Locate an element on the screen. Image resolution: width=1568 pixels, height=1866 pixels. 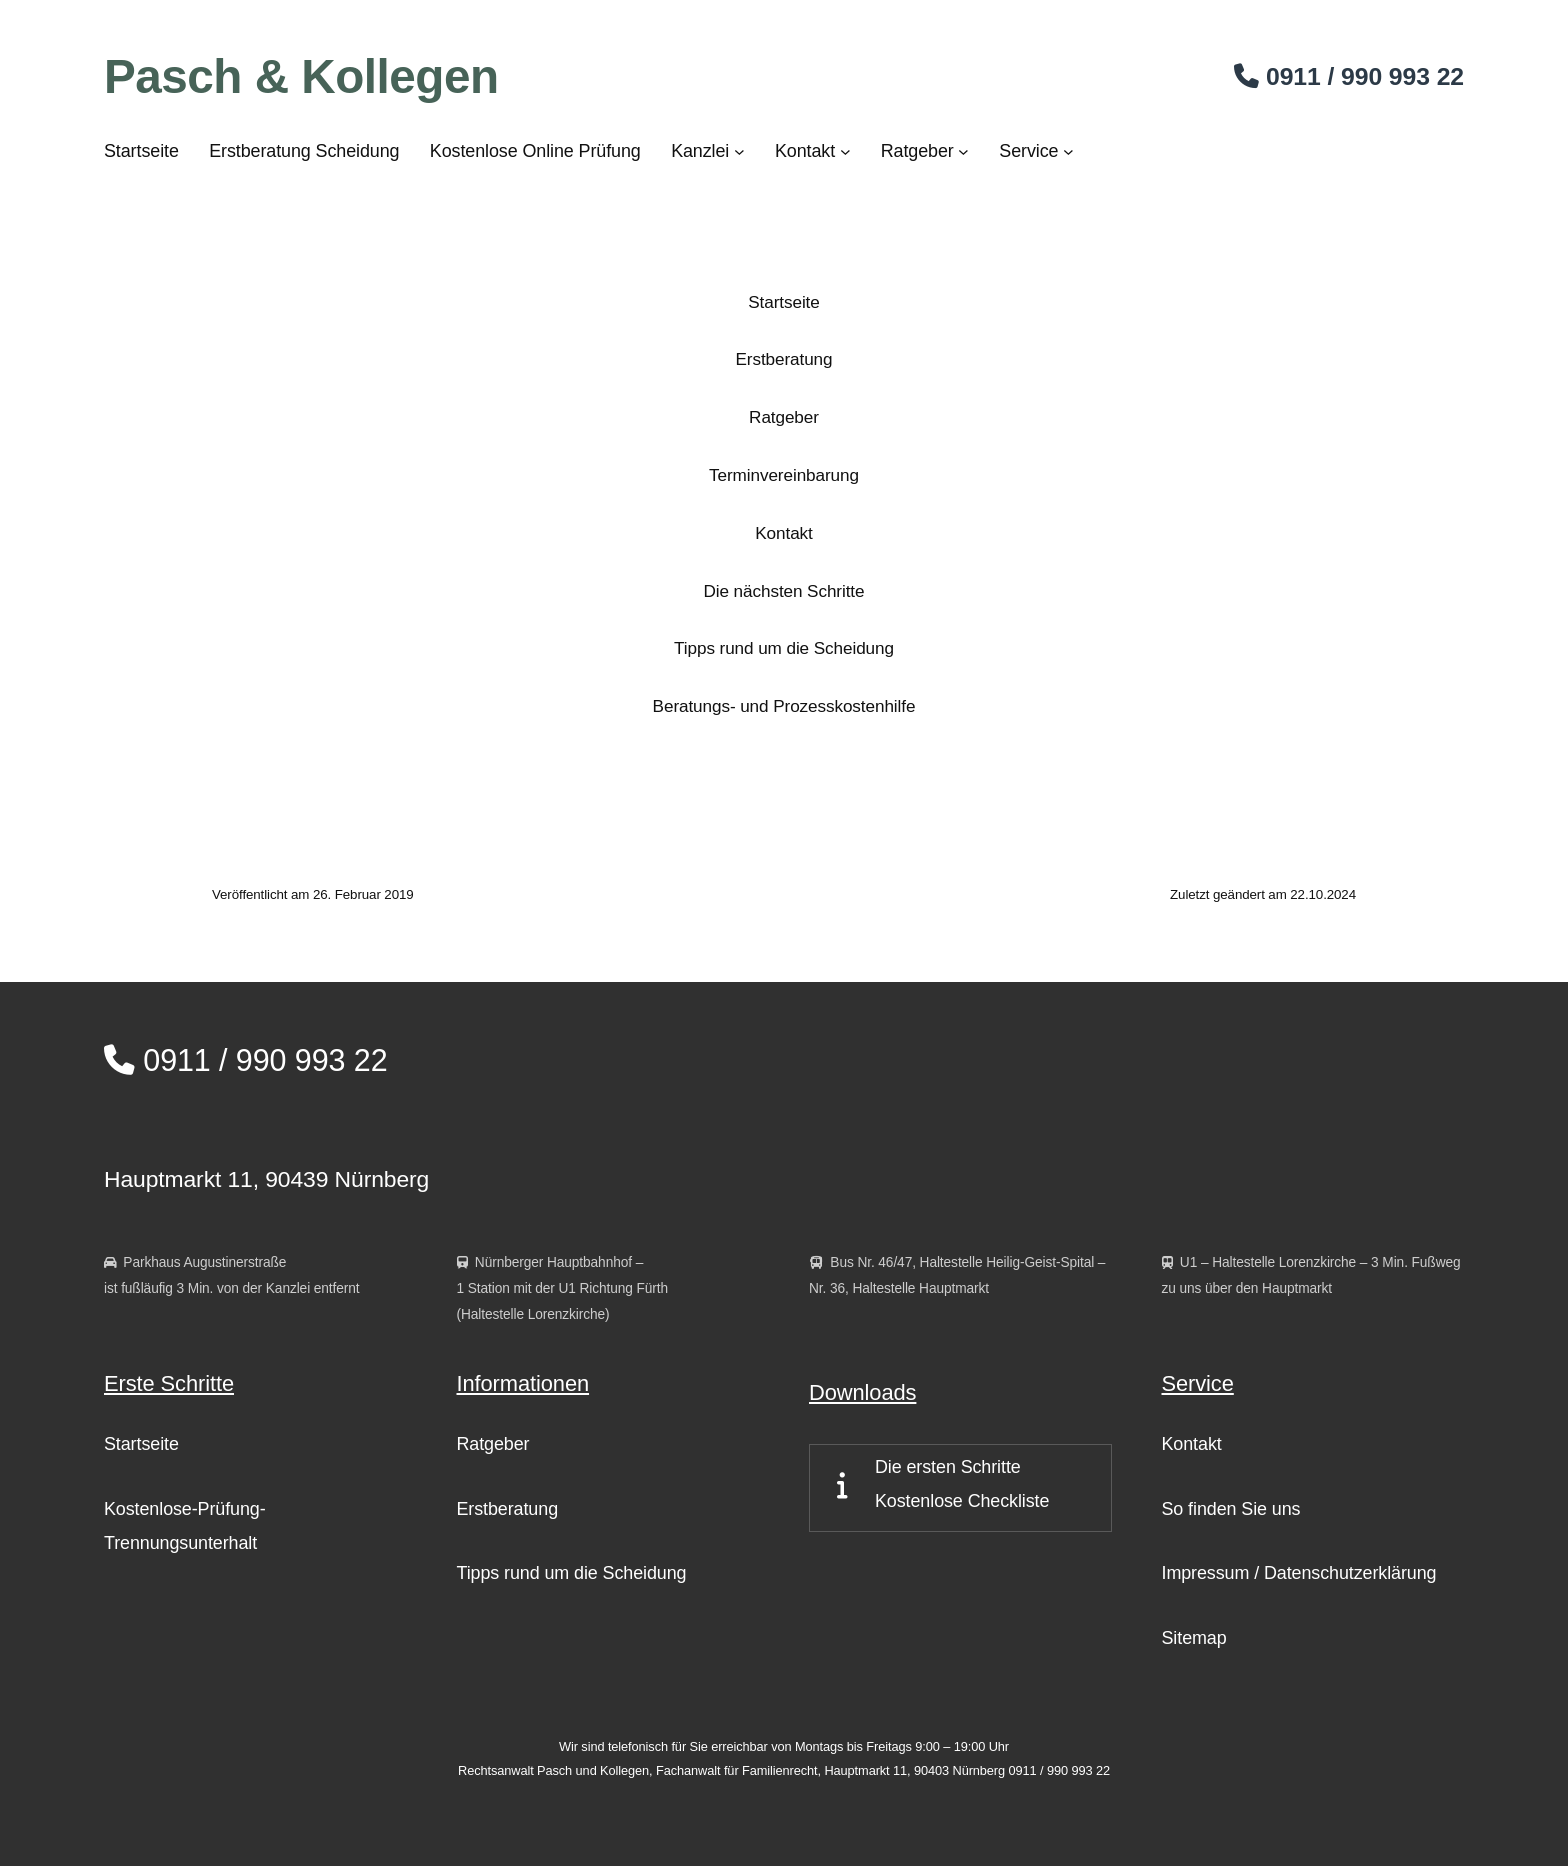
Pasch & Kollegen is located at coordinates (301, 76).